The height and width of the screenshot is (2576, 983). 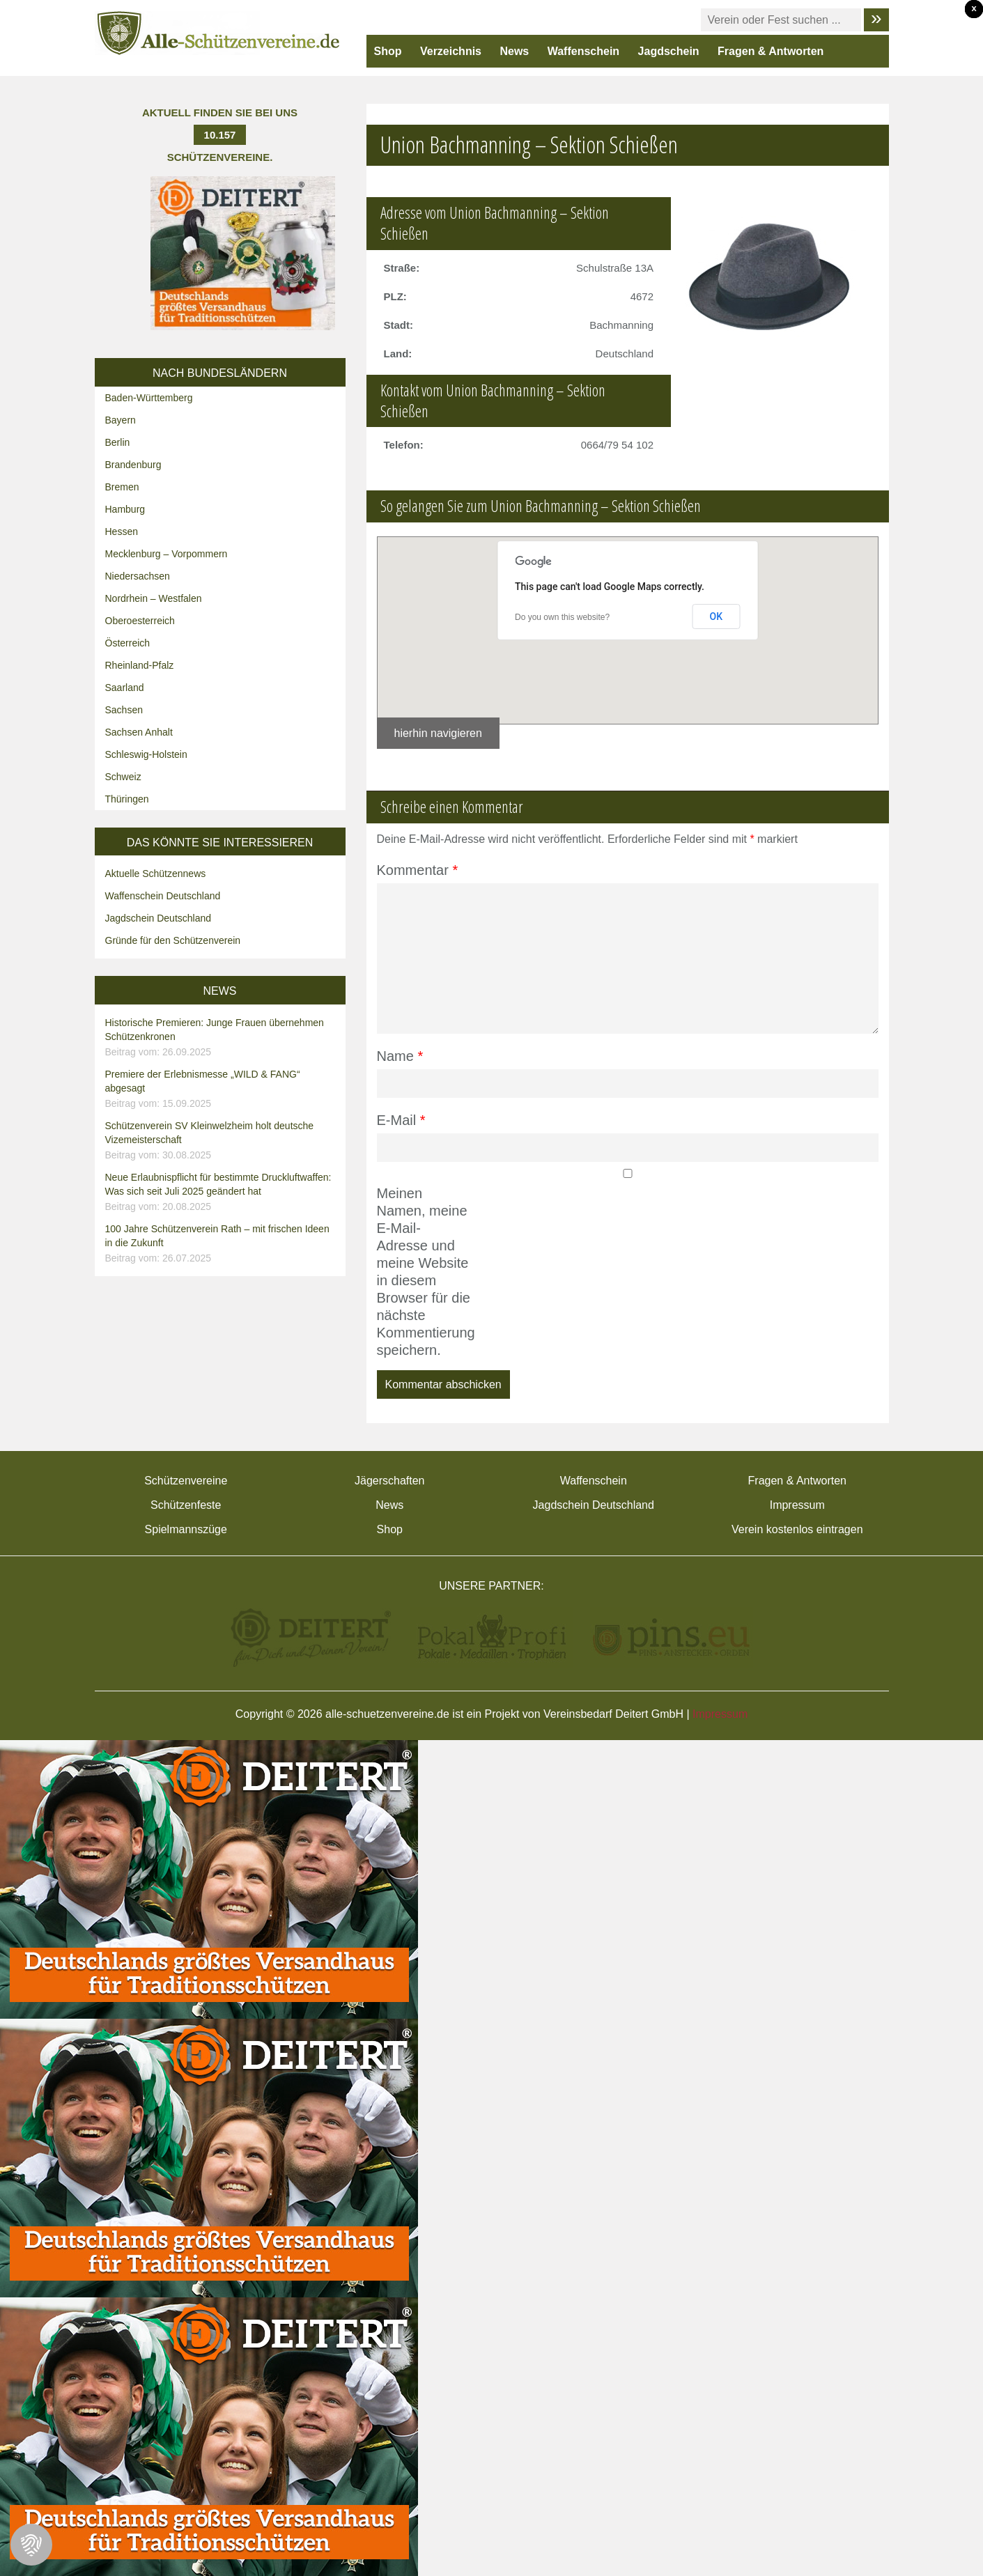 I want to click on Österreich, so click(x=127, y=643).